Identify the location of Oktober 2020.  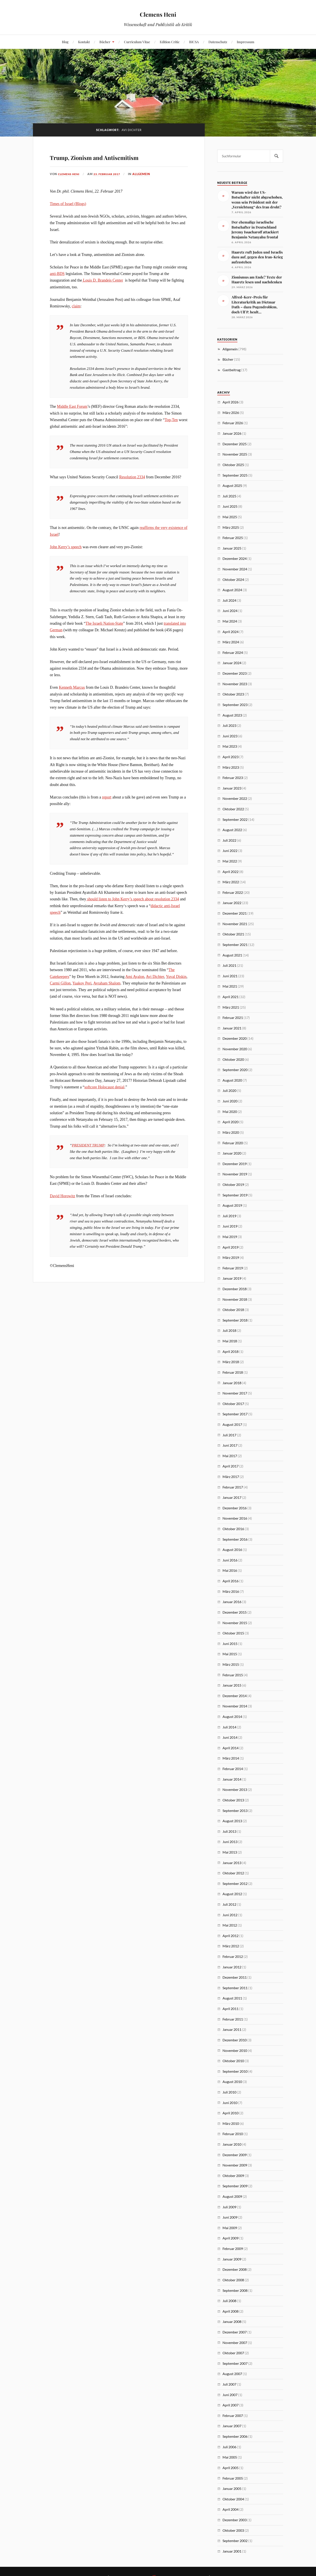
(233, 1059).